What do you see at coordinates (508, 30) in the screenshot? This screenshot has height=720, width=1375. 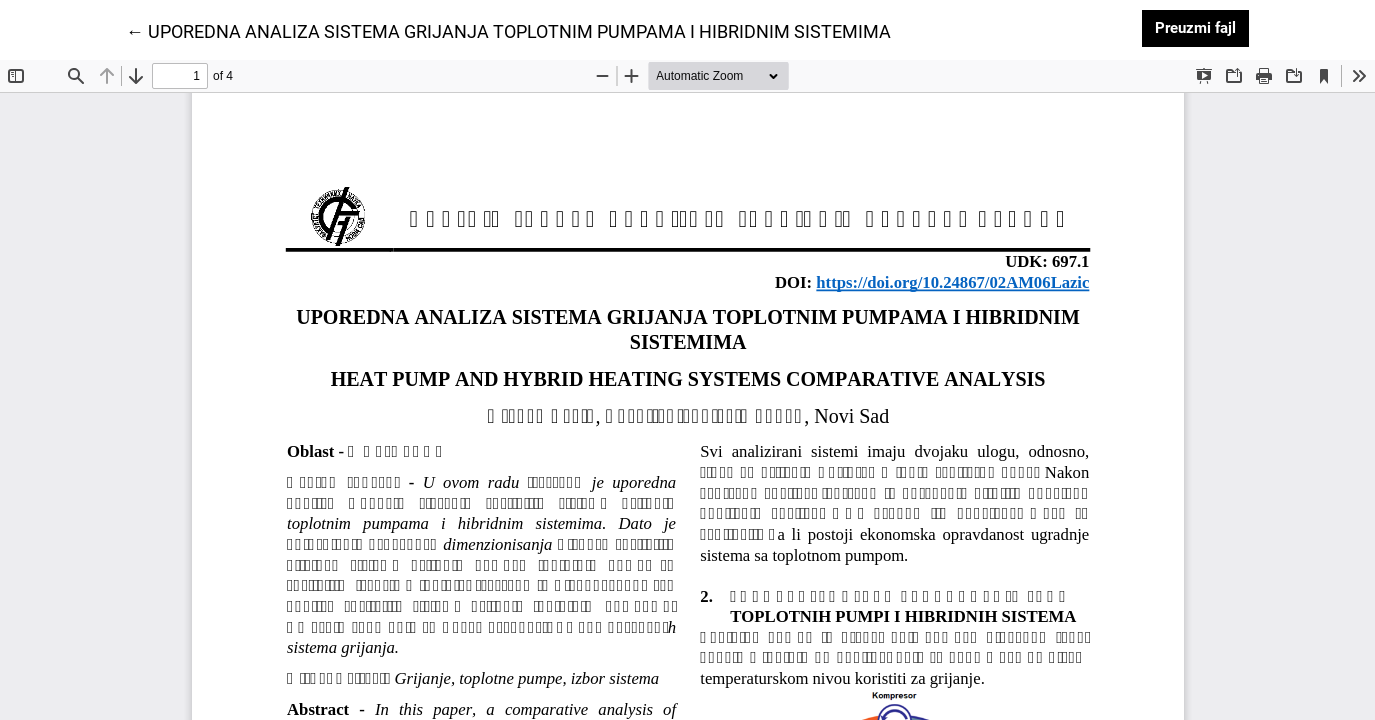 I see `← UPOREDNA ANALIZA SISTEMA GRIJANJA TOPLOTNIM PUMPAMA I HIBRIDNIM SISTEMIMA` at bounding box center [508, 30].